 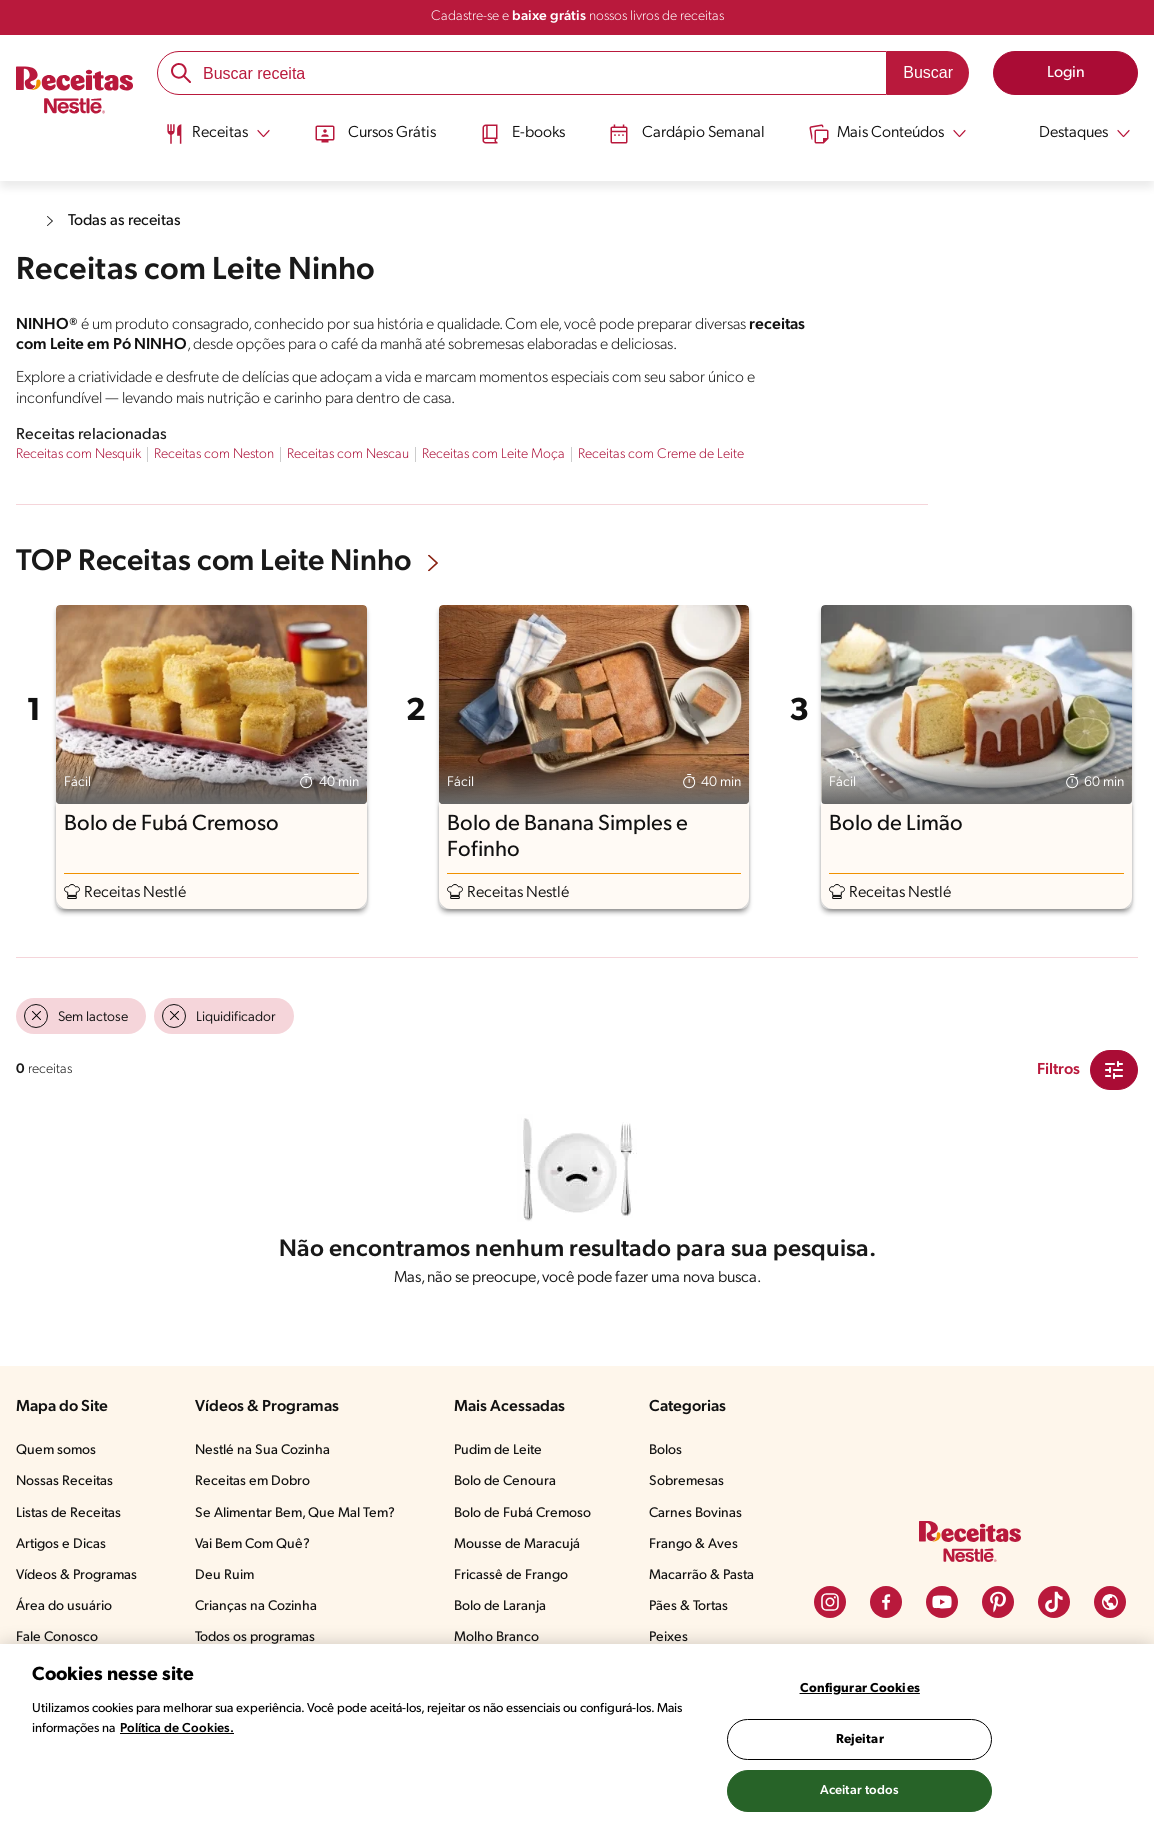 I want to click on Bolo de Cenoura, so click(x=505, y=1481).